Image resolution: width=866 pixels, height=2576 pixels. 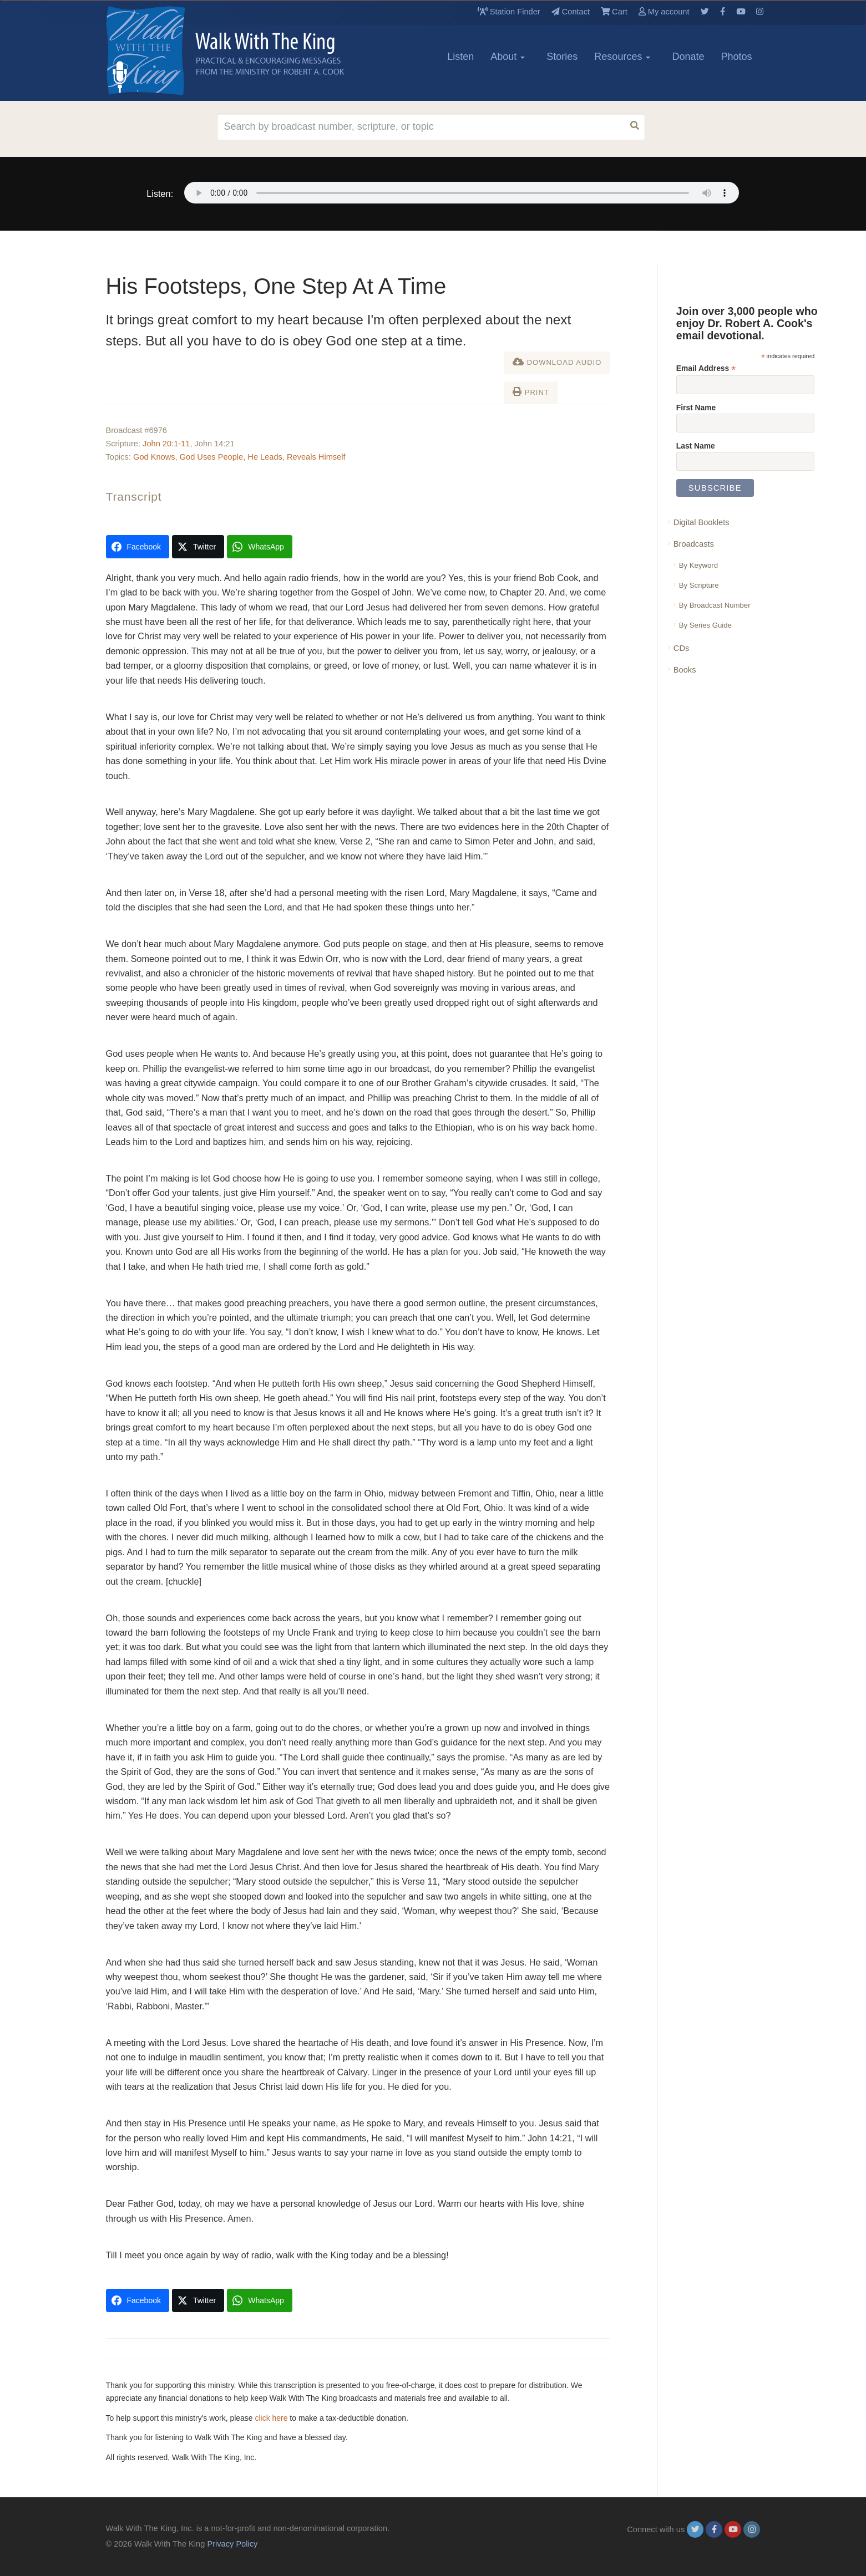 What do you see at coordinates (460, 56) in the screenshot?
I see `Listen` at bounding box center [460, 56].